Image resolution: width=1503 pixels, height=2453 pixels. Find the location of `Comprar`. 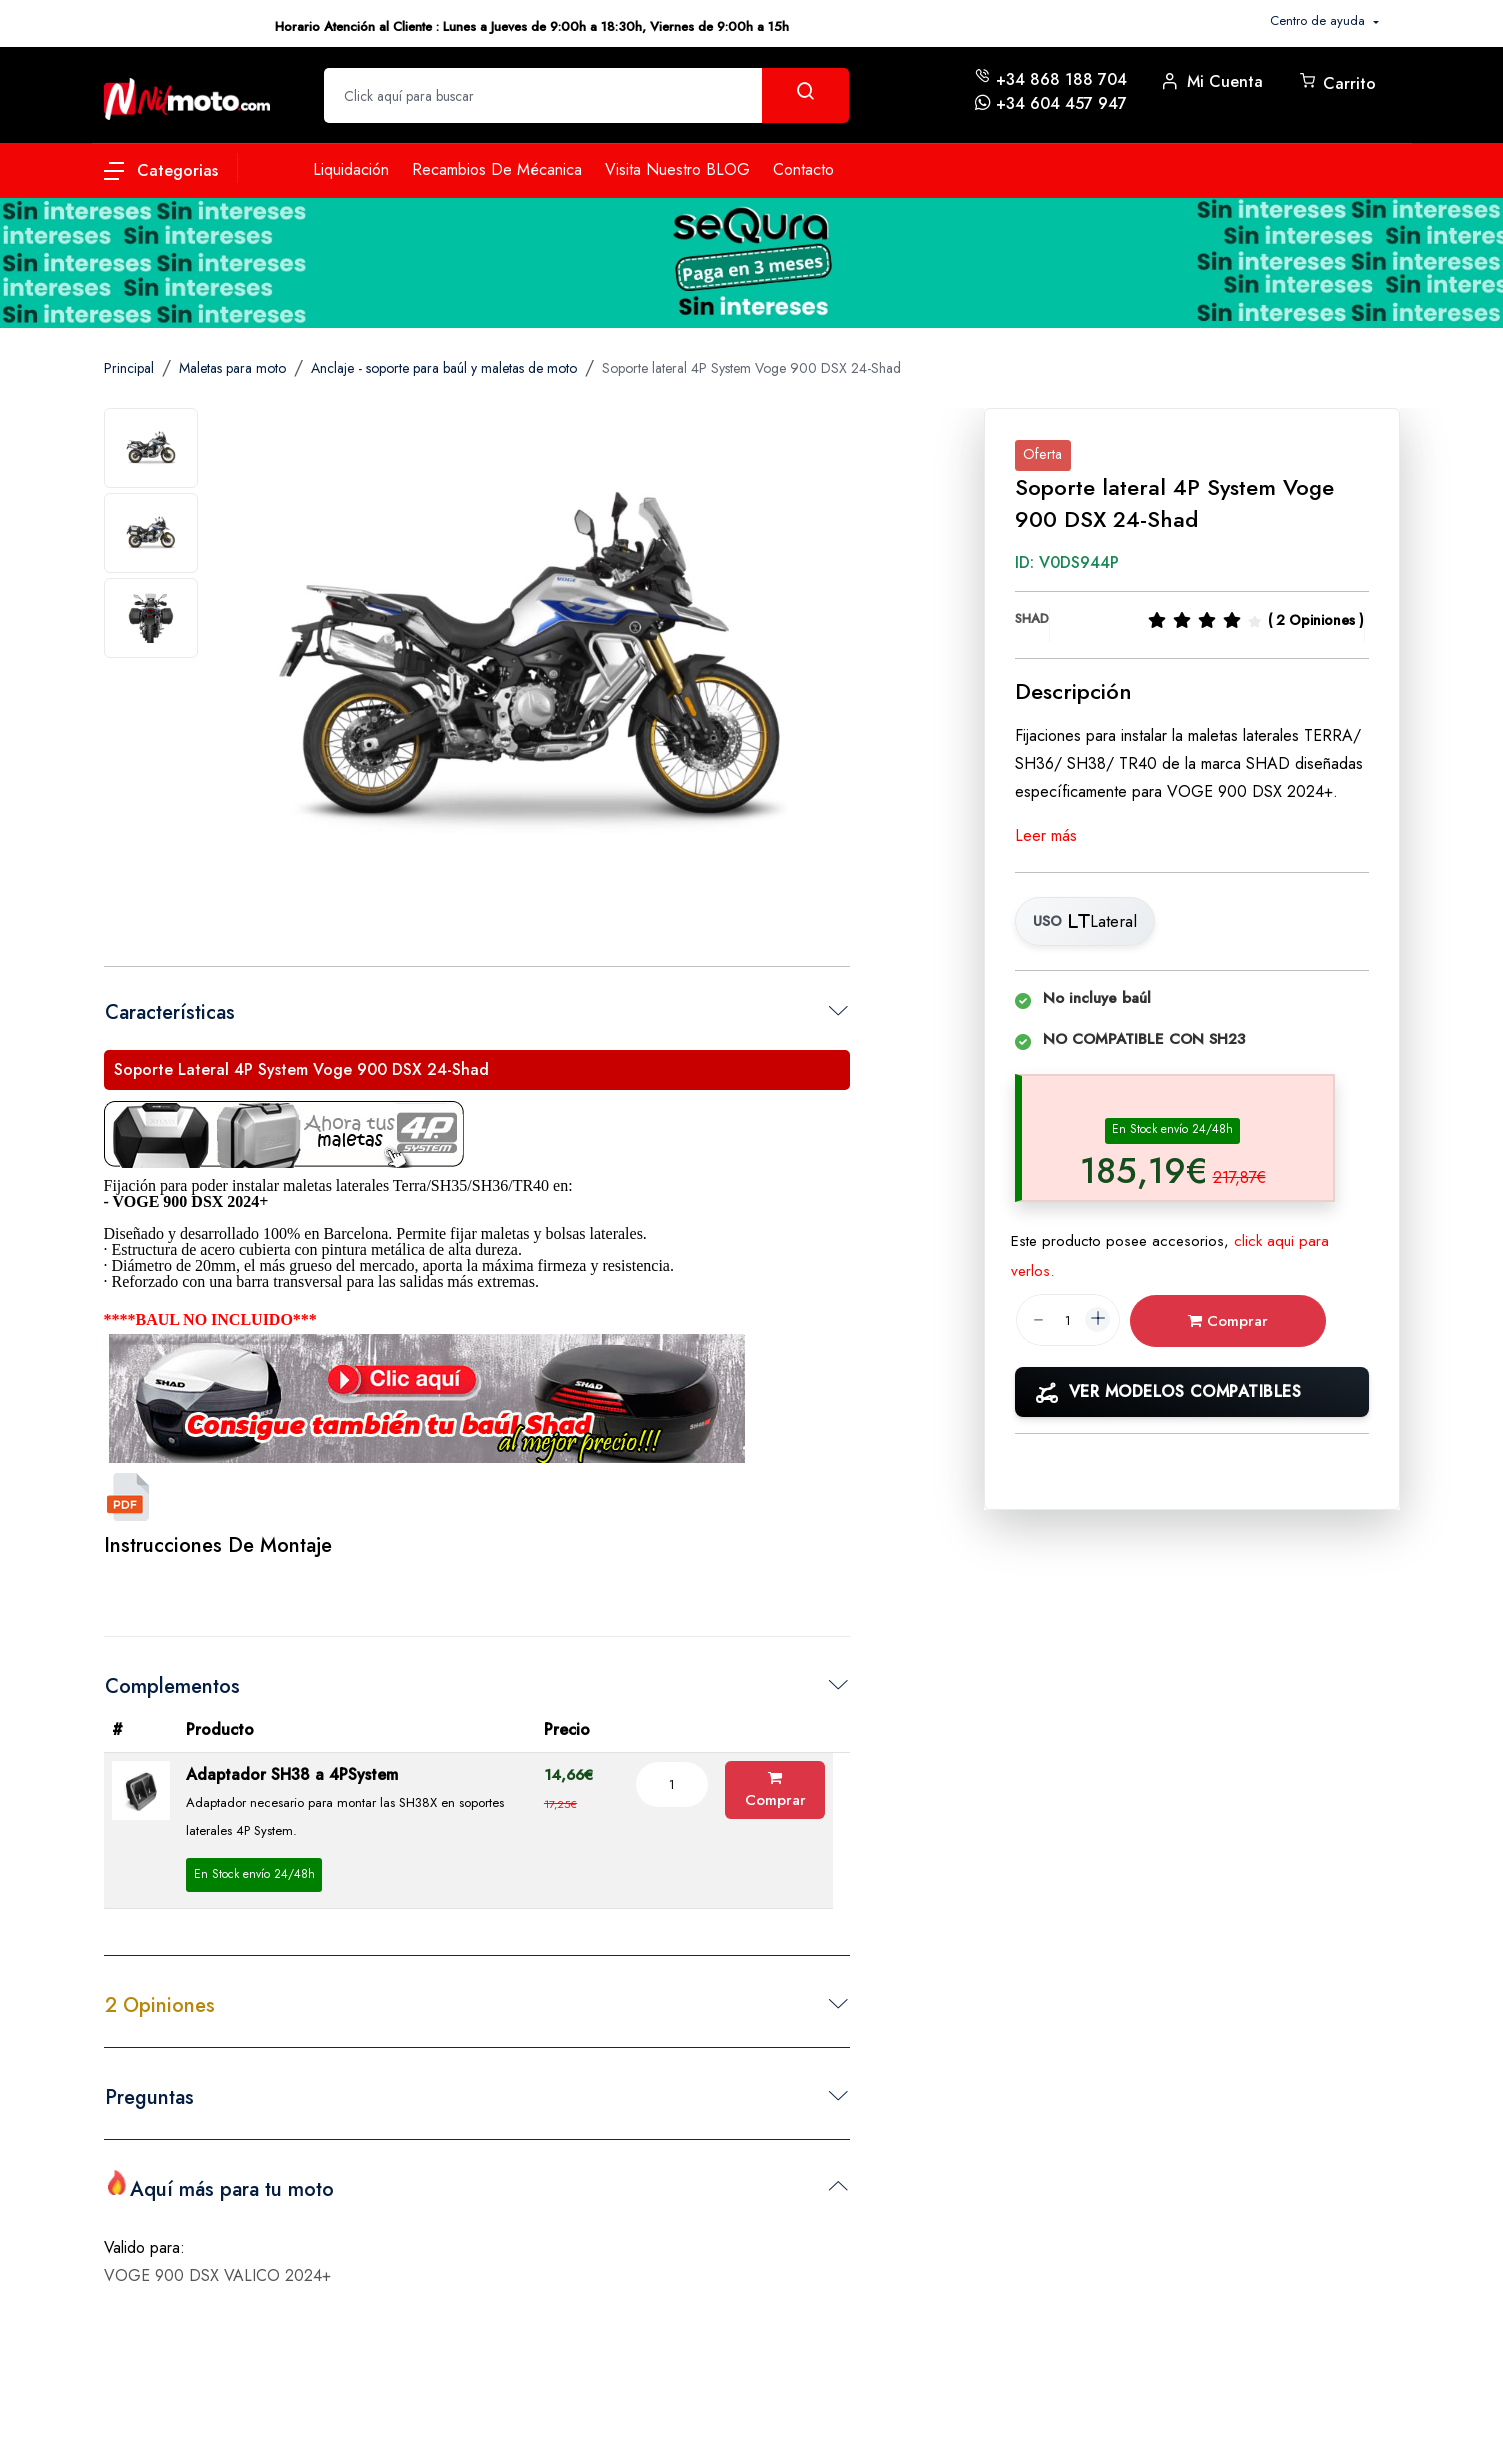

Comprar is located at coordinates (775, 1791).